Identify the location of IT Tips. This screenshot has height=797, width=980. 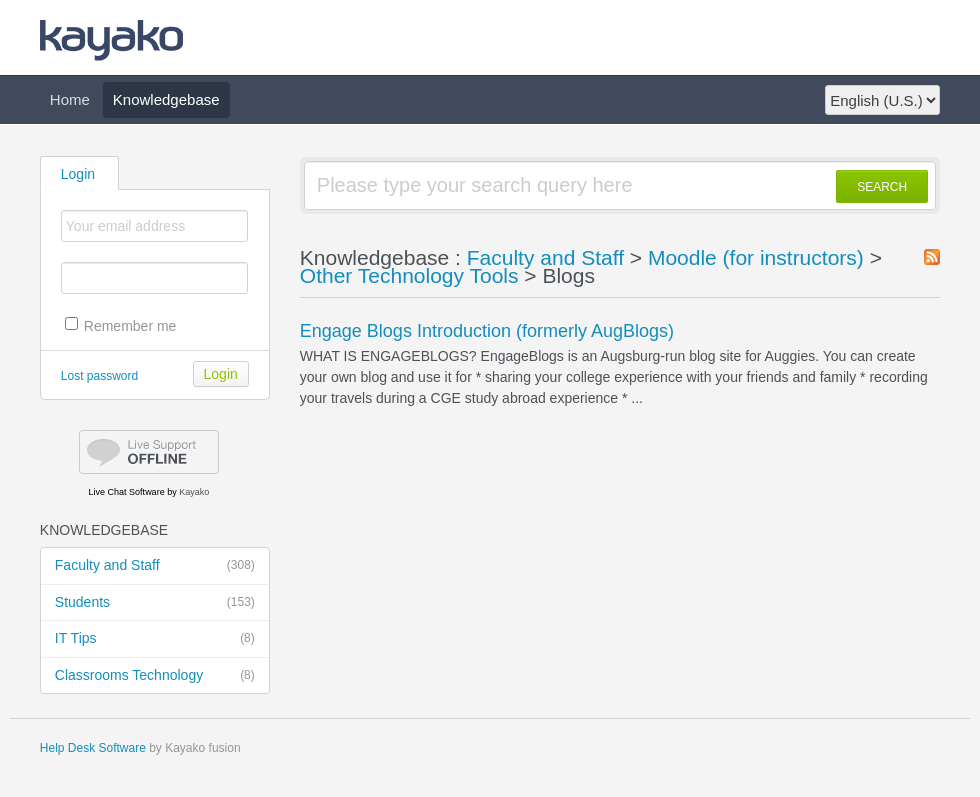
(155, 639).